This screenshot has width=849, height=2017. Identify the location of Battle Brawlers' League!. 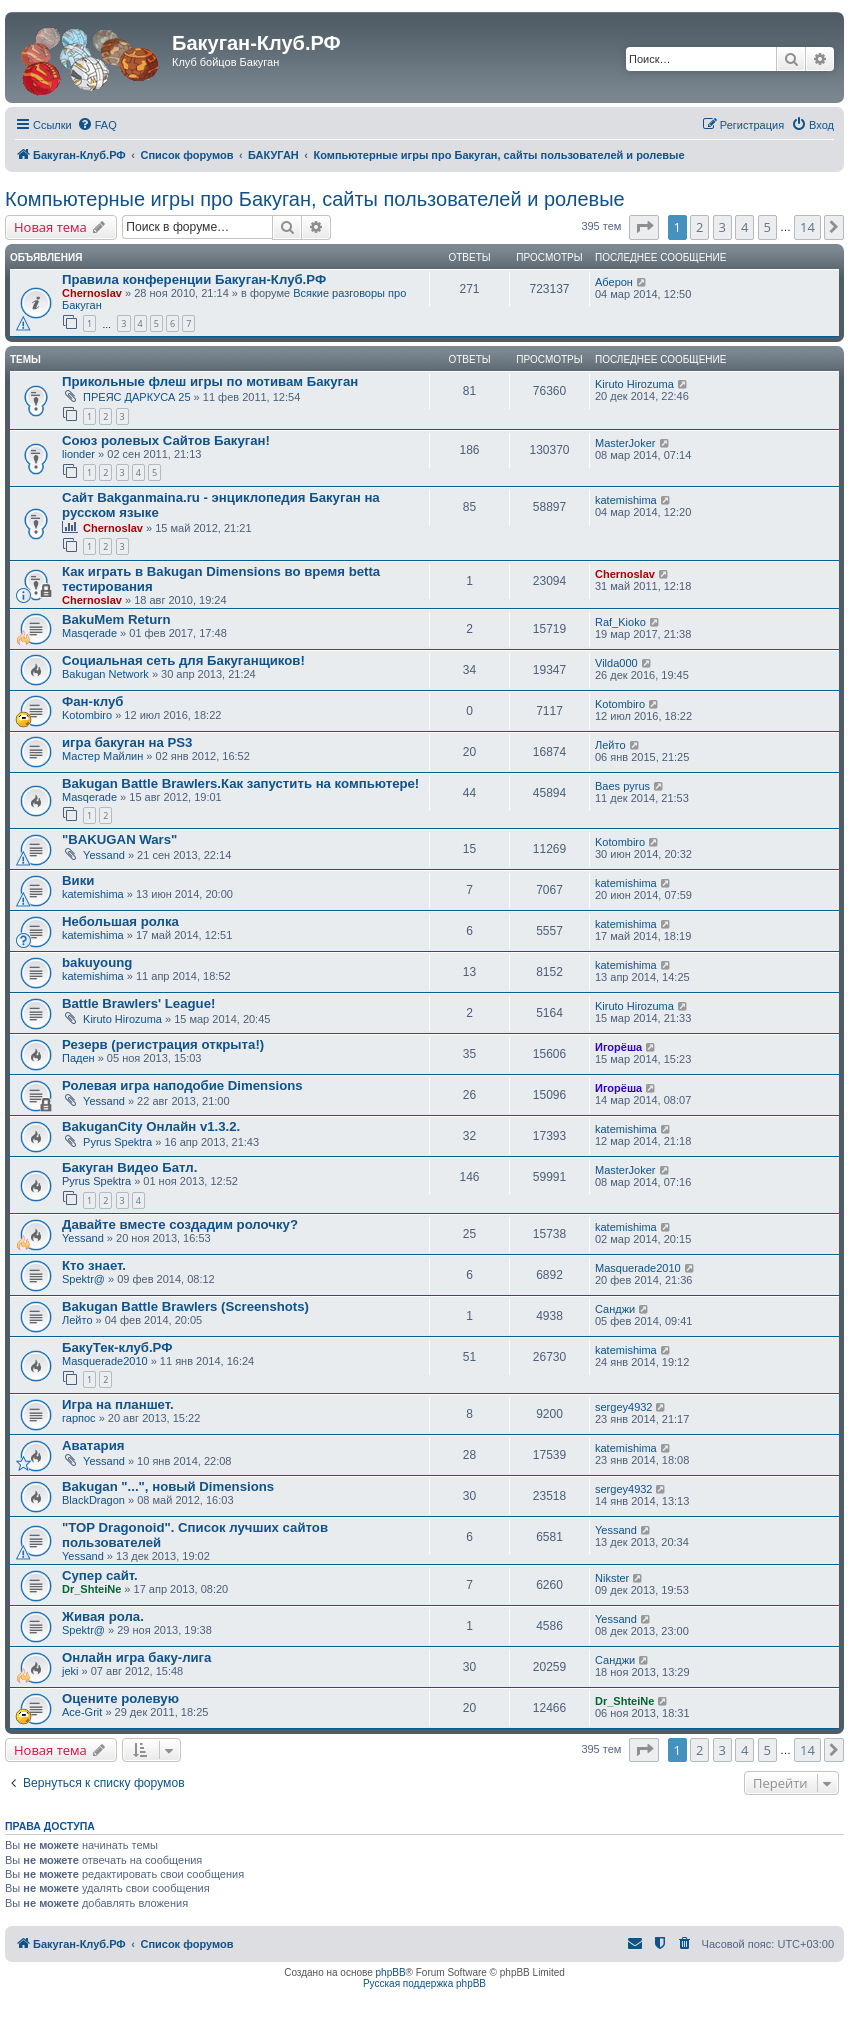
(138, 1003).